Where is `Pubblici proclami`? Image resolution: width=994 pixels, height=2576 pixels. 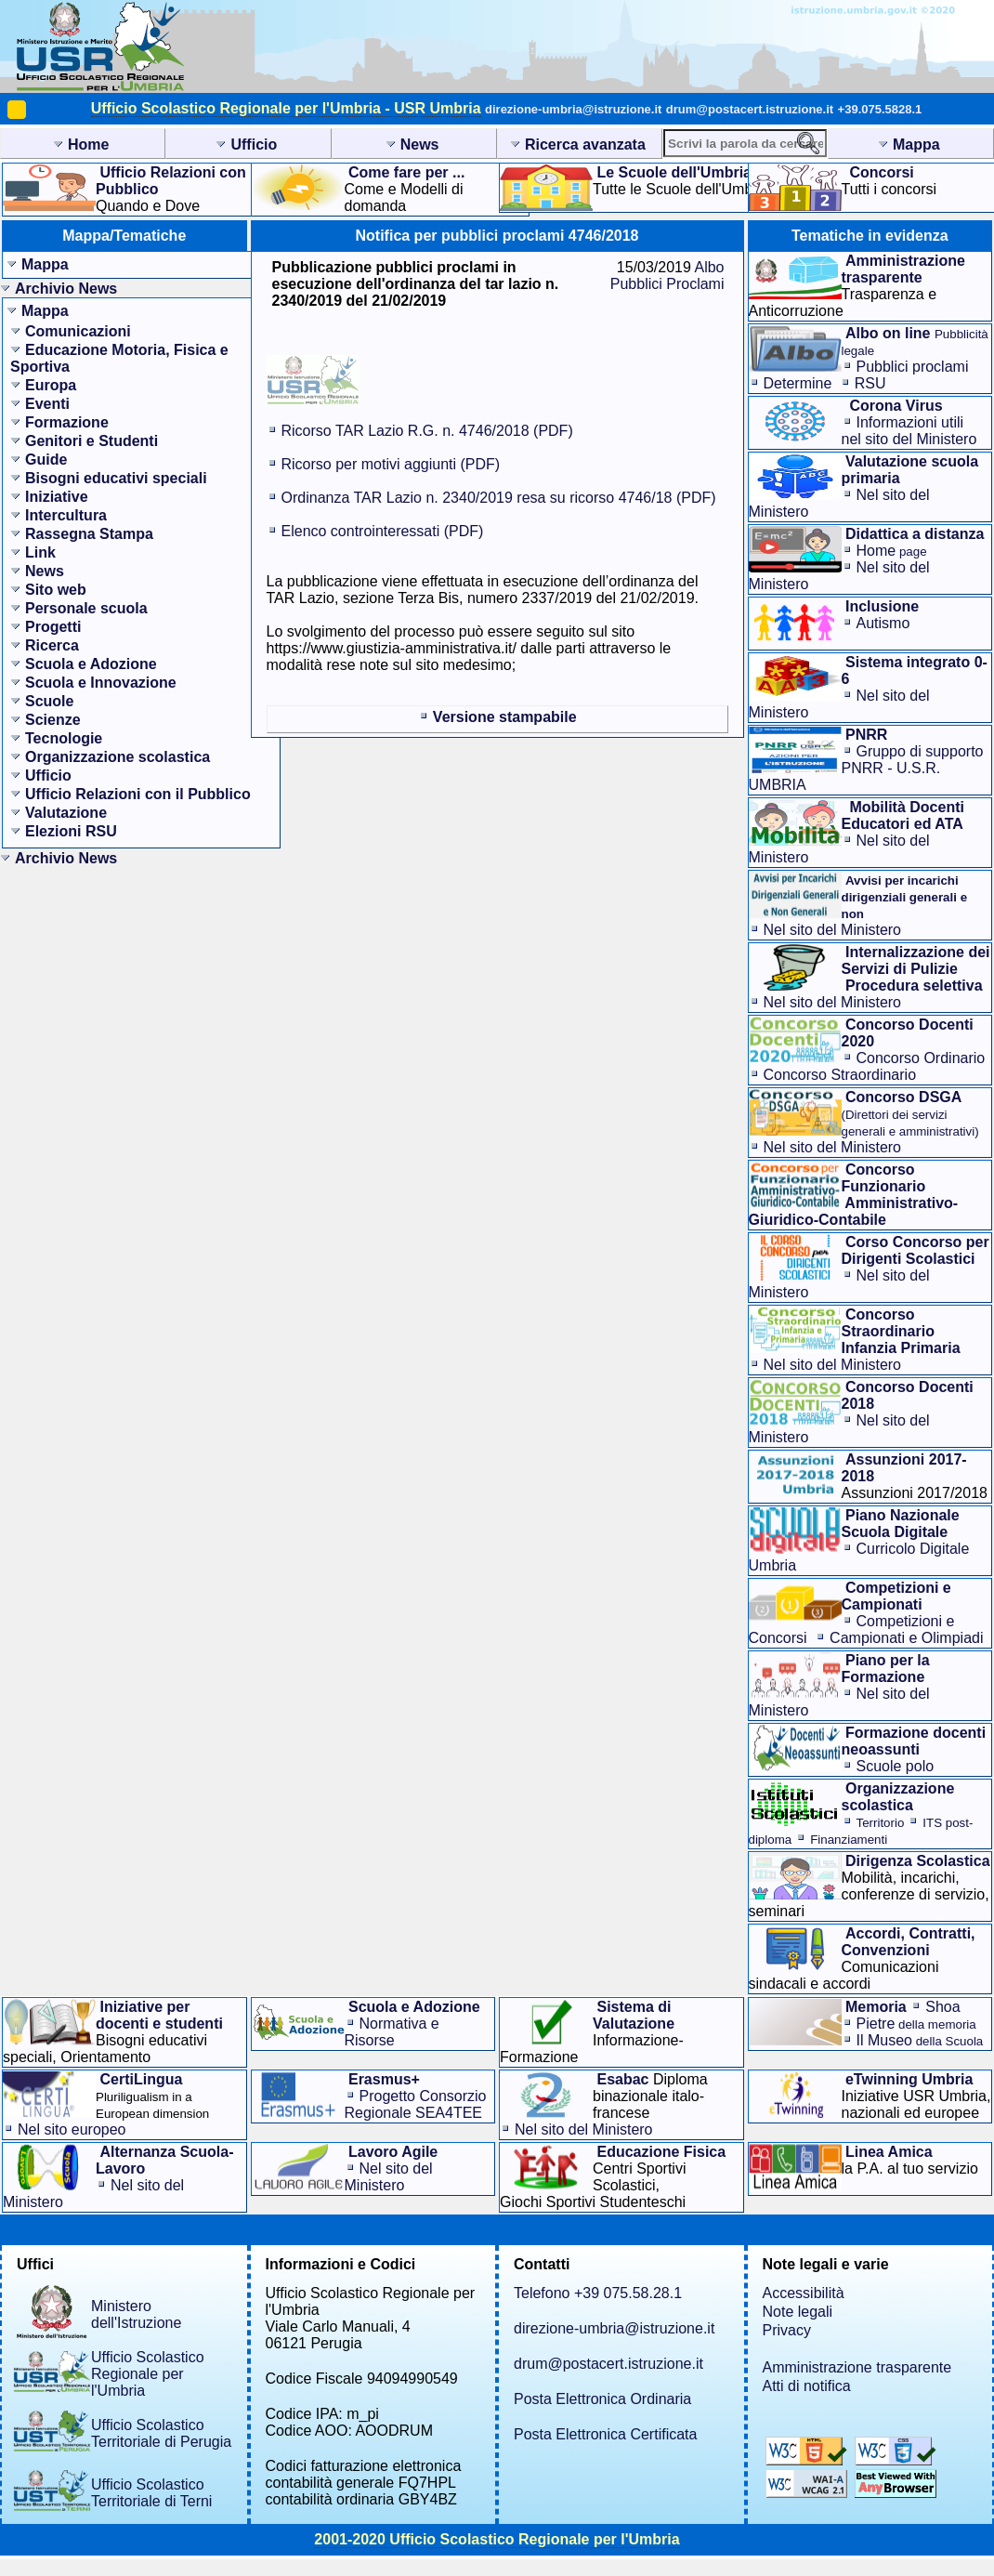 Pubblici proclami is located at coordinates (913, 367).